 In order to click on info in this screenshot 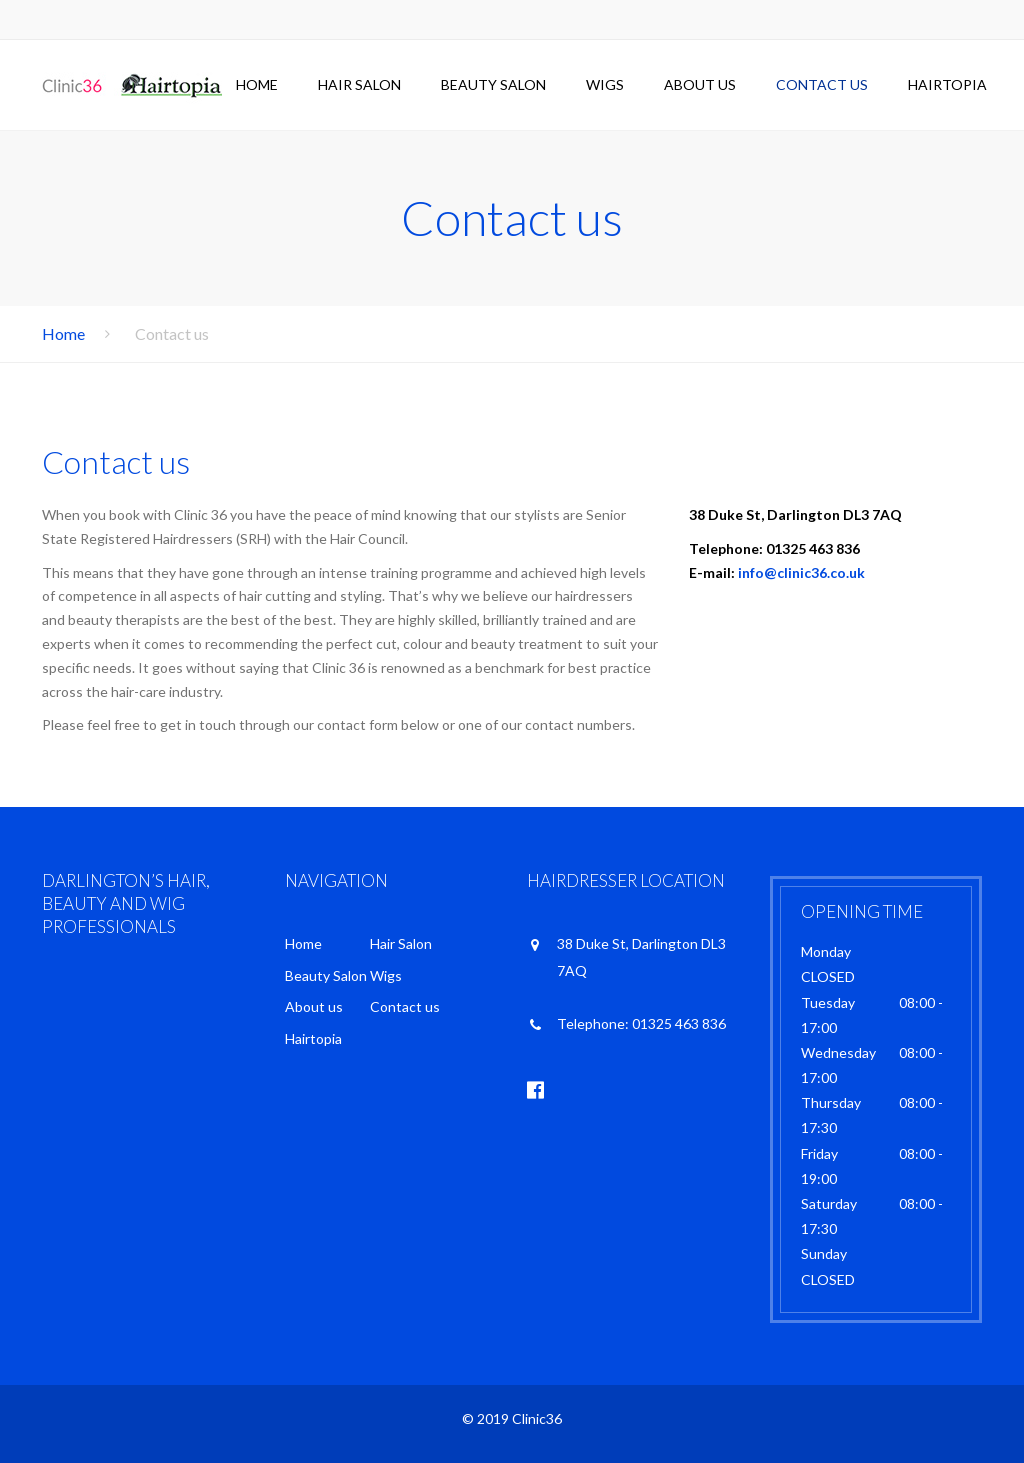, I will do `click(751, 572)`.